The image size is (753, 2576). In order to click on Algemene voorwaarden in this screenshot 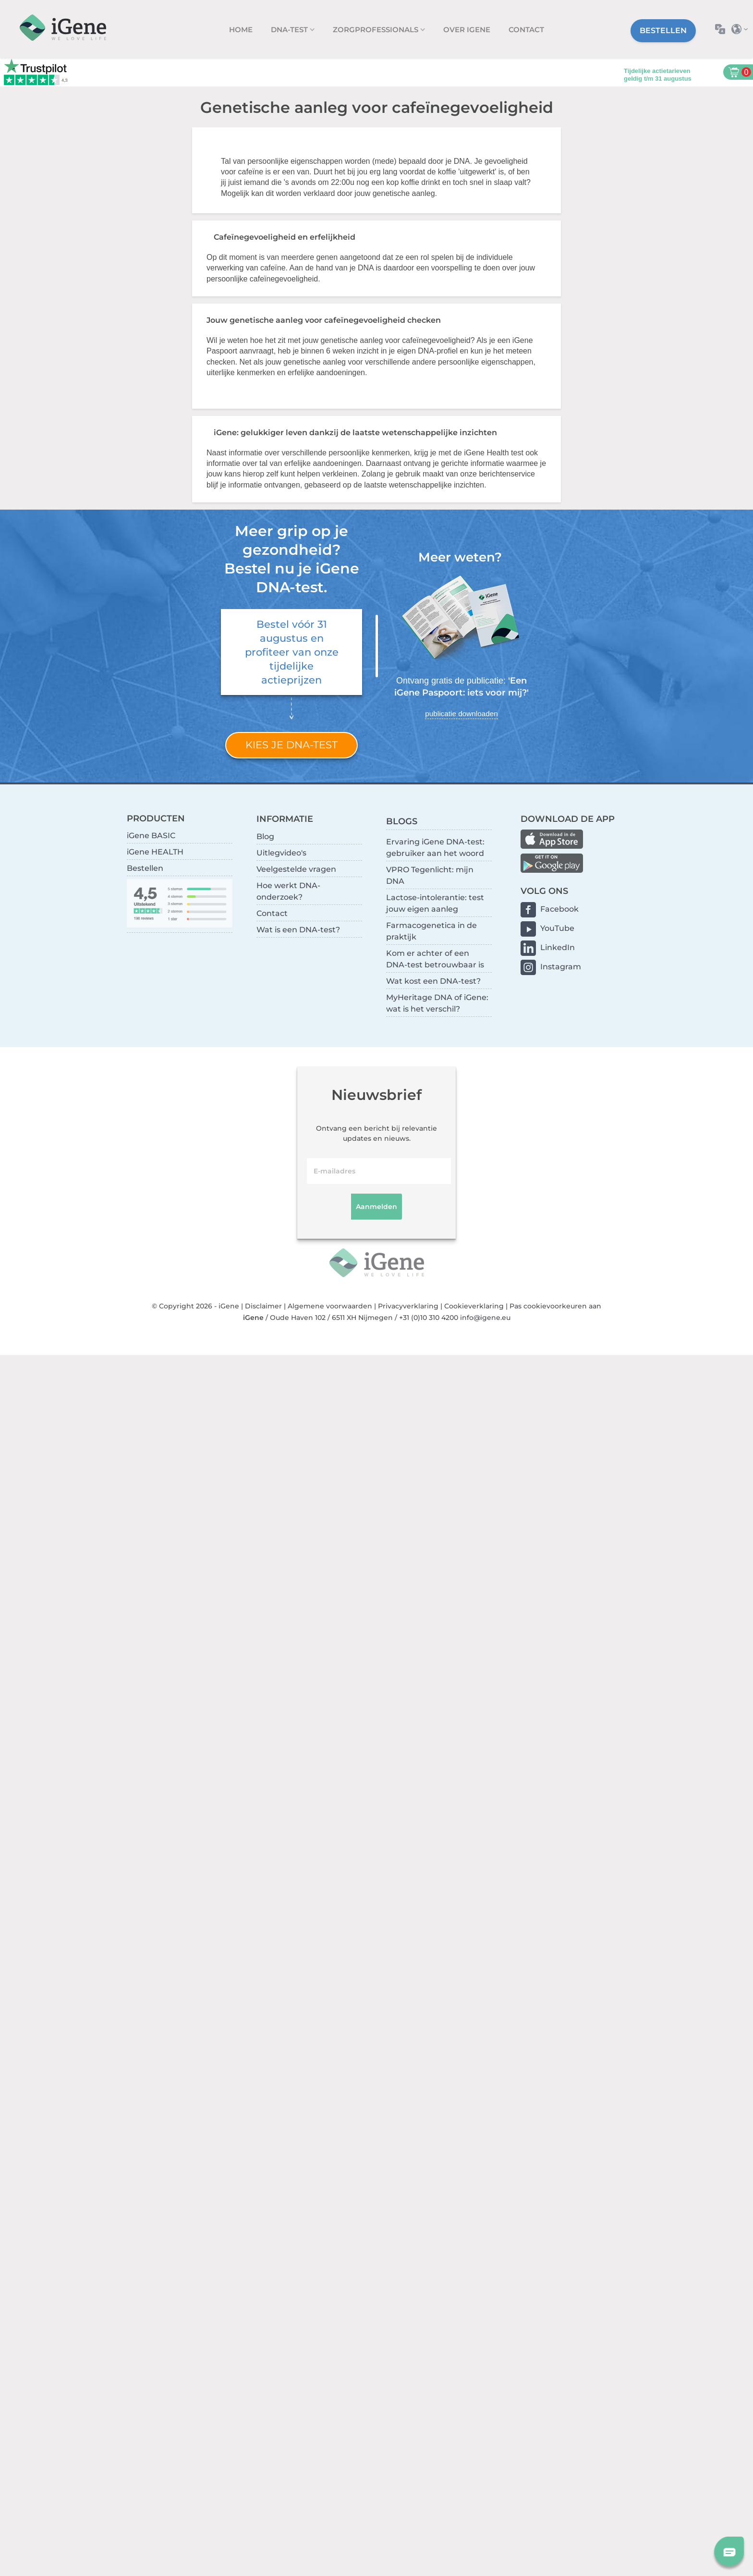, I will do `click(330, 1306)`.